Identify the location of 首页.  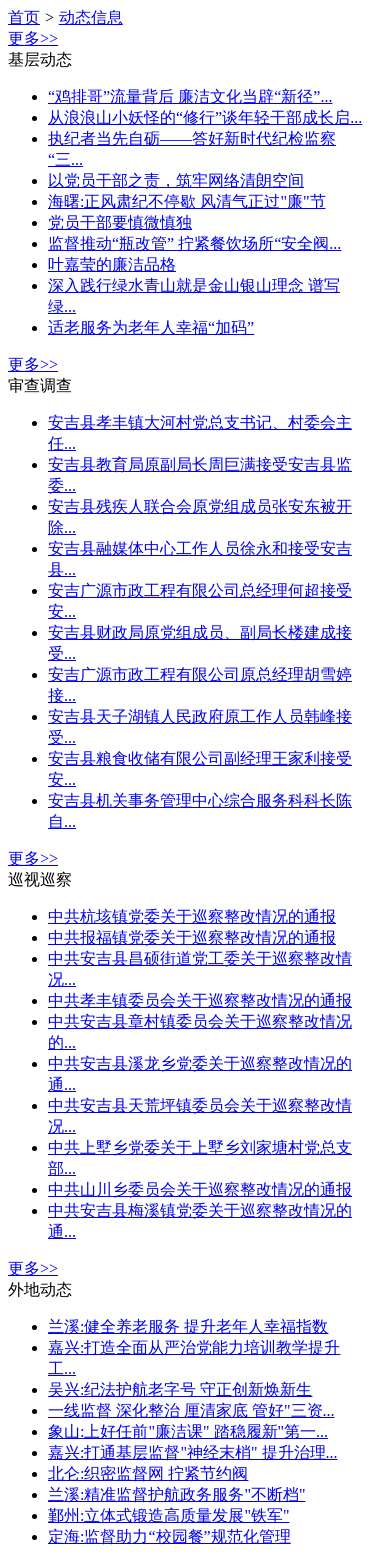
(24, 17).